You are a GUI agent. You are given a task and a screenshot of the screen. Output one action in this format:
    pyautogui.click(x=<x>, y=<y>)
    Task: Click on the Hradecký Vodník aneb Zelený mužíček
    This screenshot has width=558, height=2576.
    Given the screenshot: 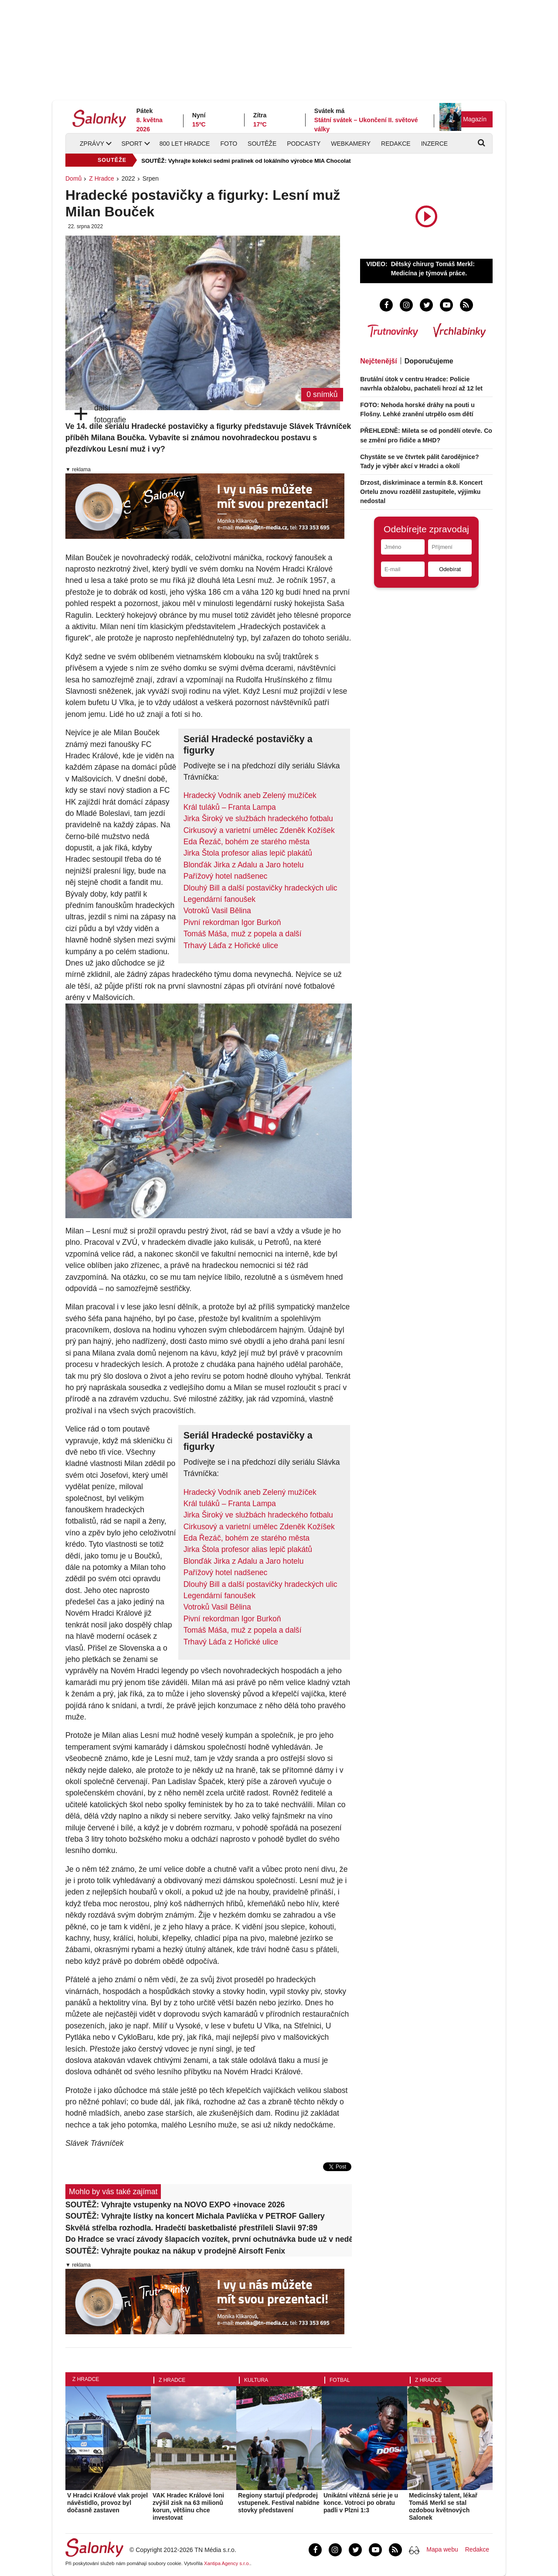 What is the action you would take?
    pyautogui.click(x=250, y=795)
    